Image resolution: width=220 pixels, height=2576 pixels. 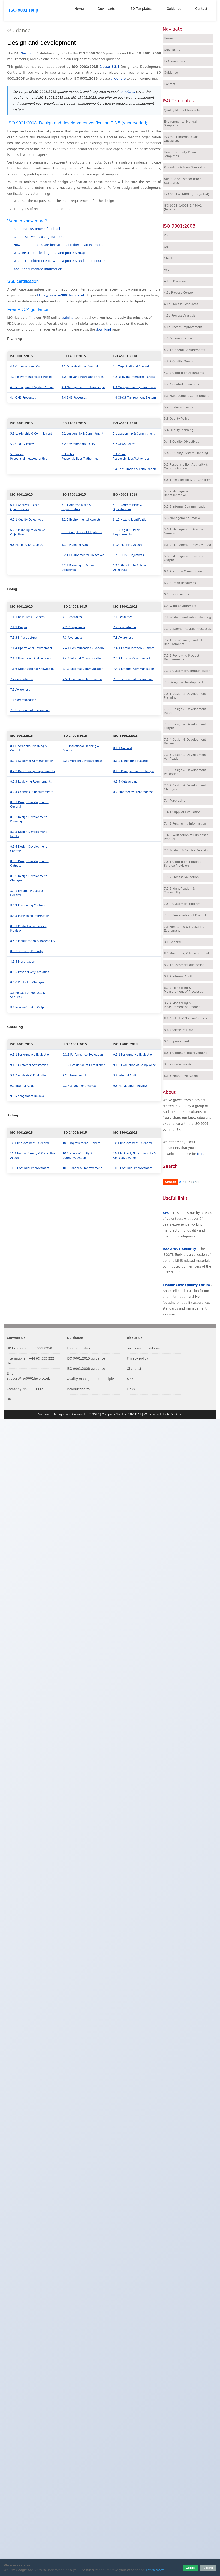 What do you see at coordinates (187, 671) in the screenshot?
I see `7.2.3 Customer Communication` at bounding box center [187, 671].